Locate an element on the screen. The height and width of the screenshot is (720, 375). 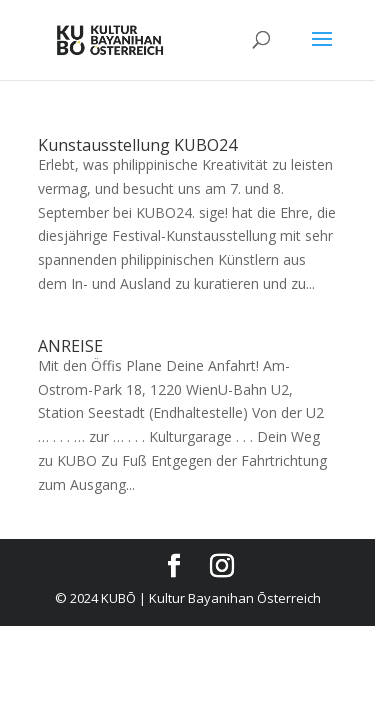
Kunstausstellung KUBO24 is located at coordinates (137, 145).